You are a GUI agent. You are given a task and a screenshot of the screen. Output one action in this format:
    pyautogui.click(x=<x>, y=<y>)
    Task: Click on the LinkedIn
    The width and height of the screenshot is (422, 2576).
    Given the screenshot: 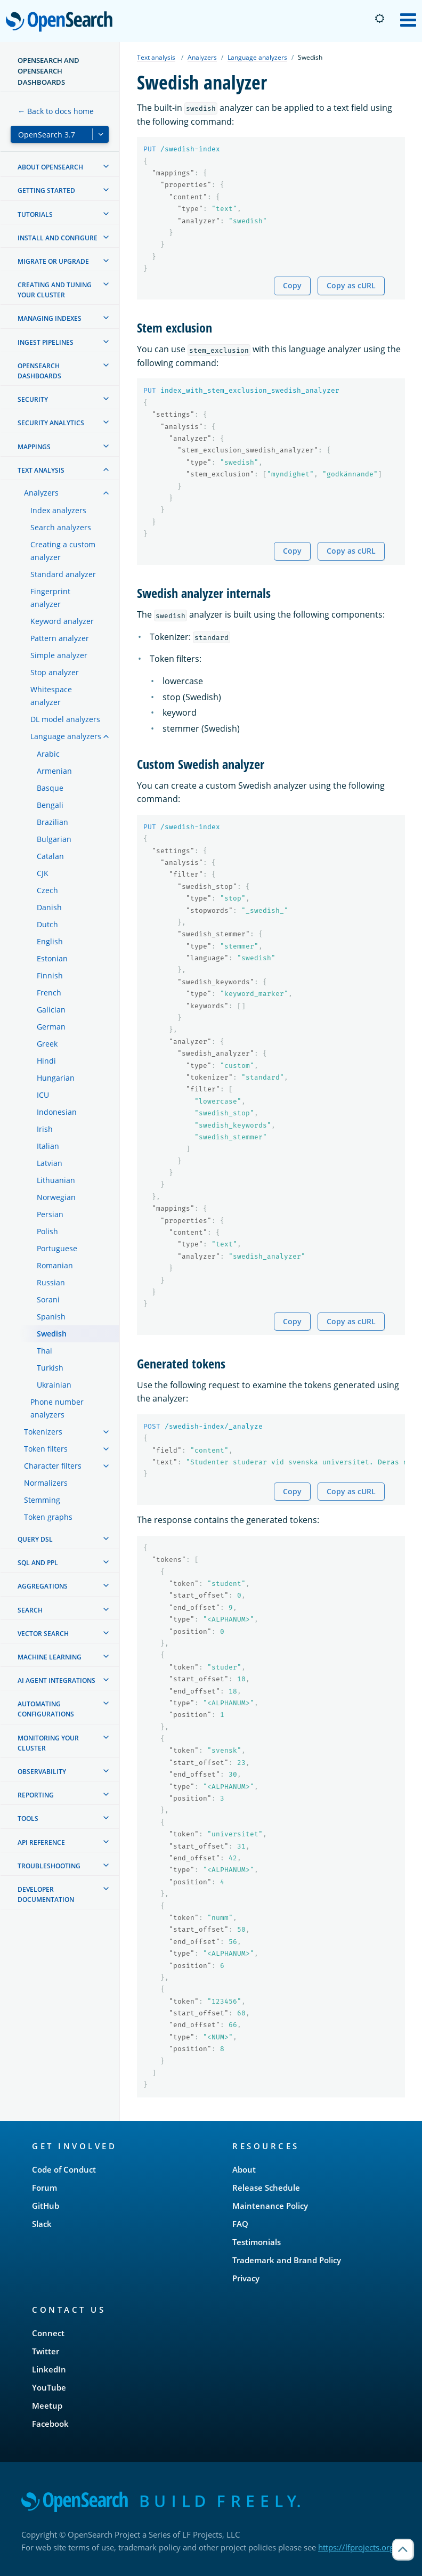 What is the action you would take?
    pyautogui.click(x=49, y=2369)
    